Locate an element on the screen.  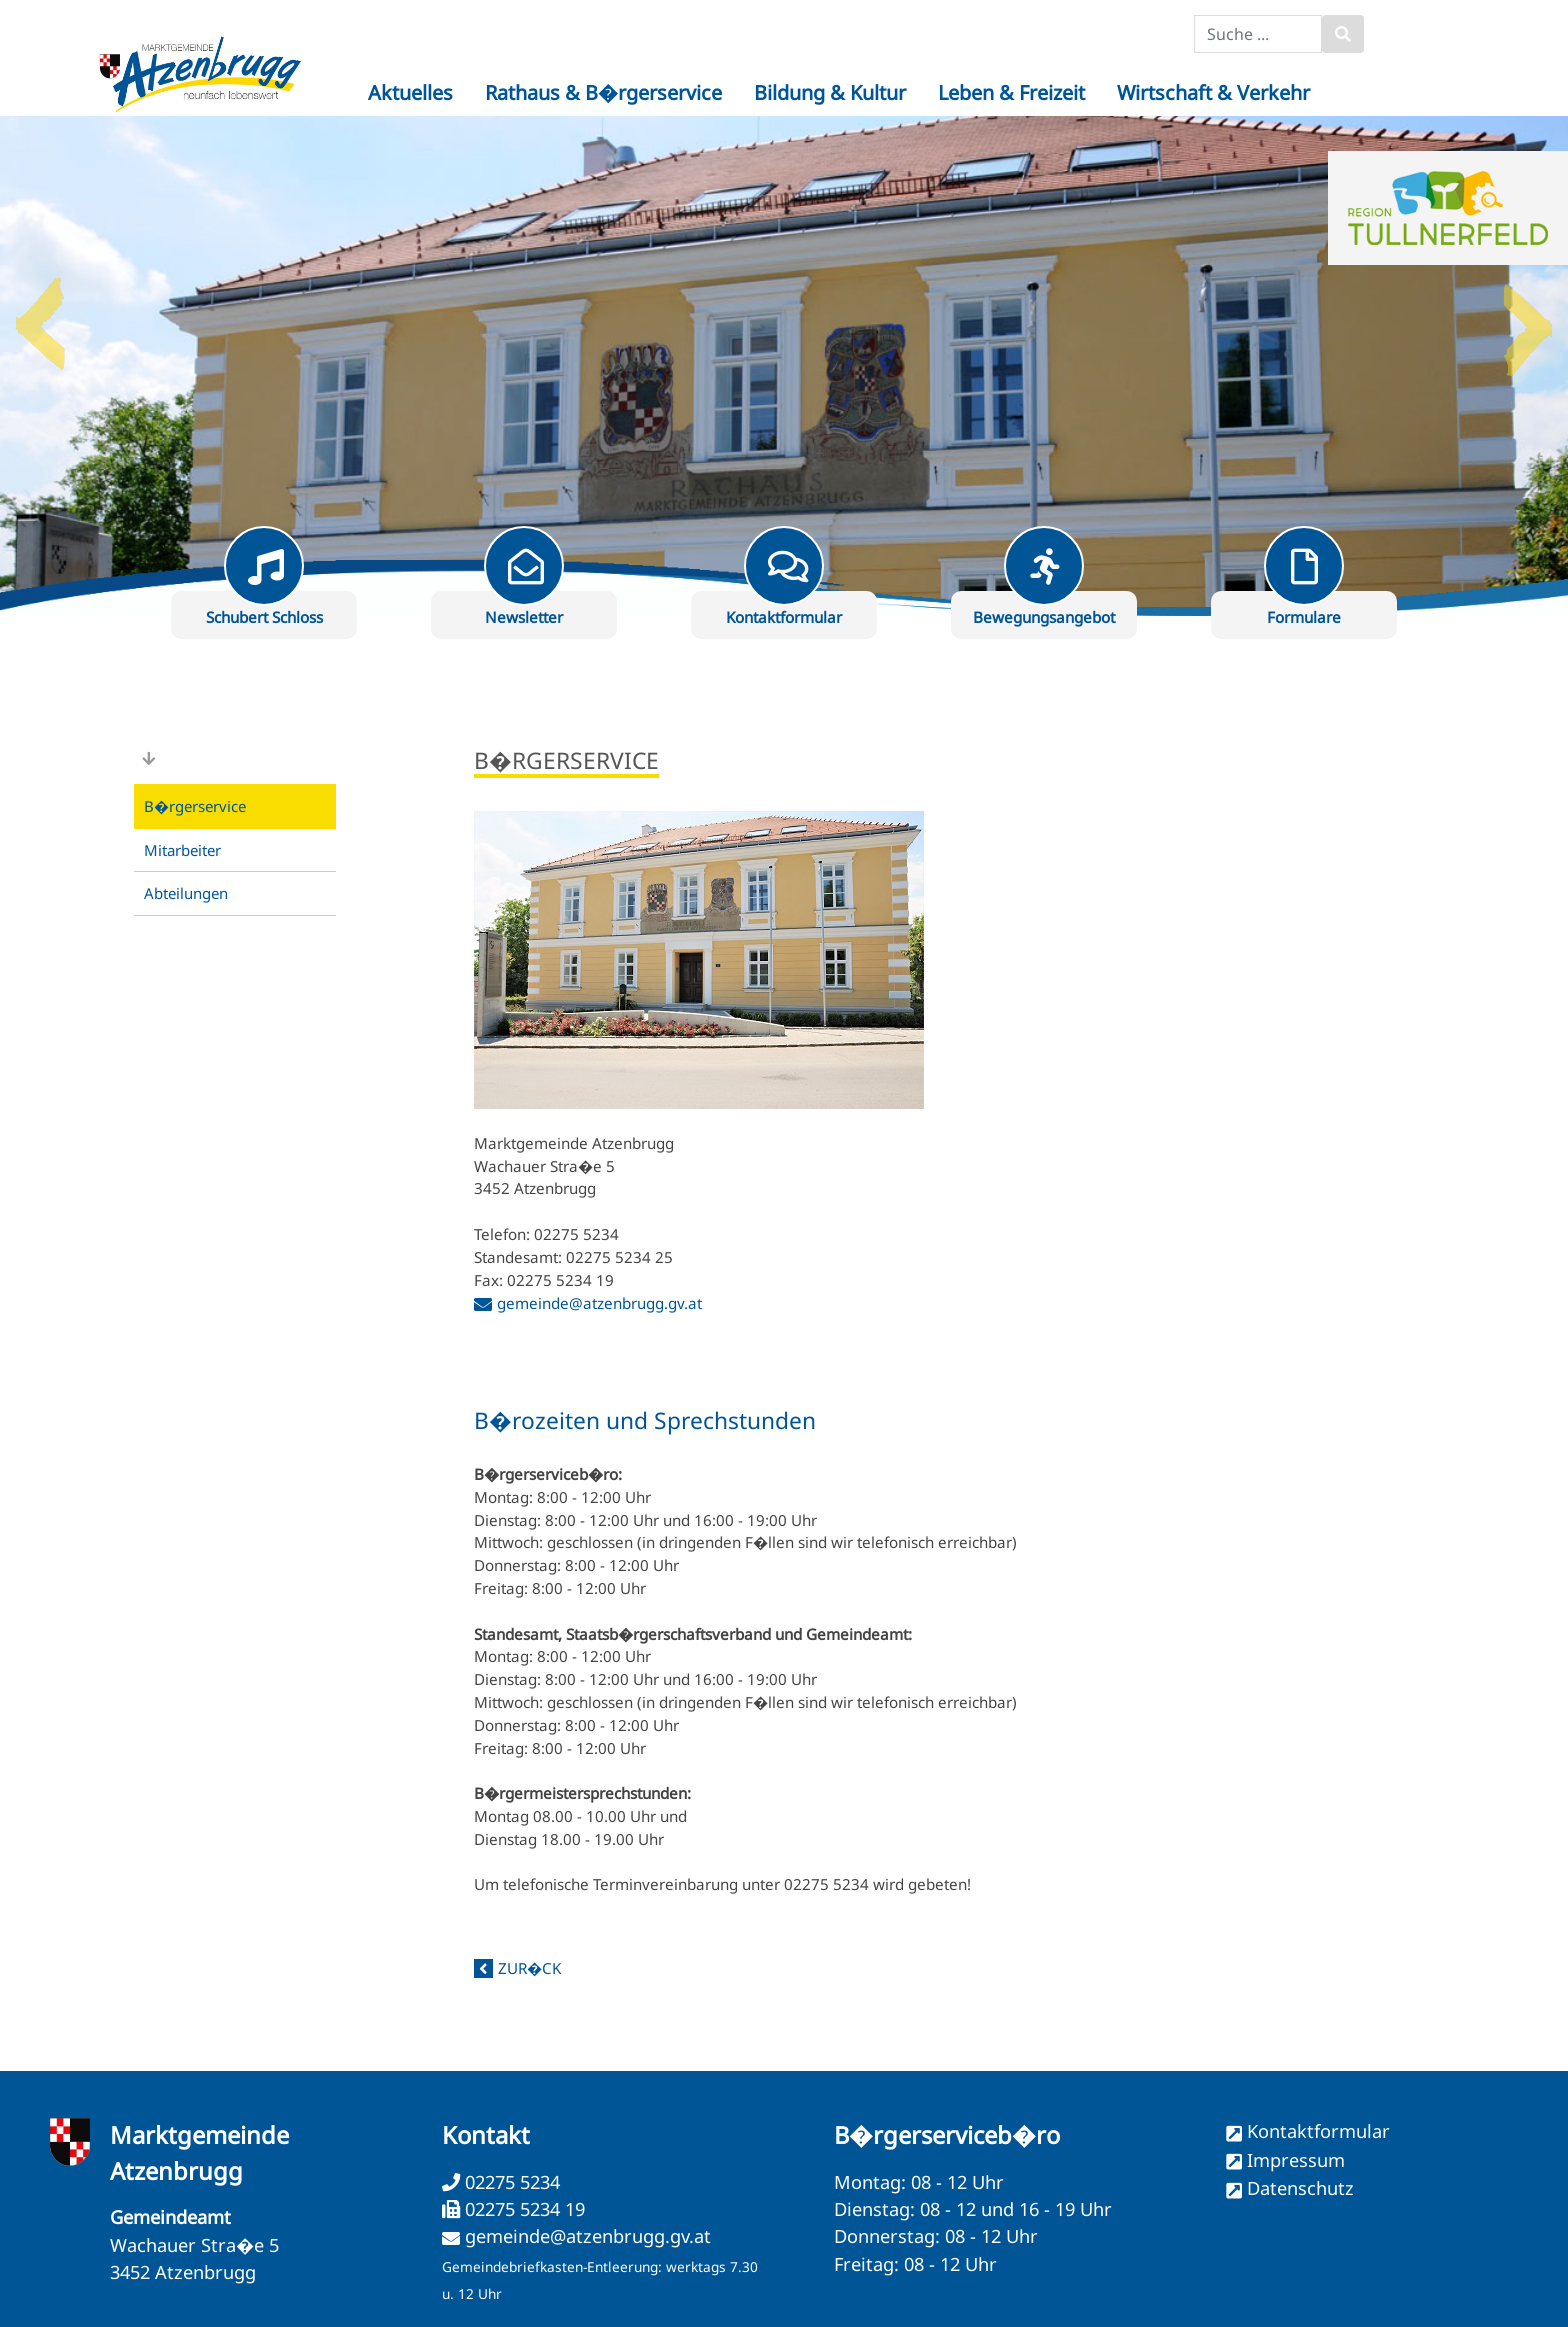
[option] is located at coordinates (784, 366).